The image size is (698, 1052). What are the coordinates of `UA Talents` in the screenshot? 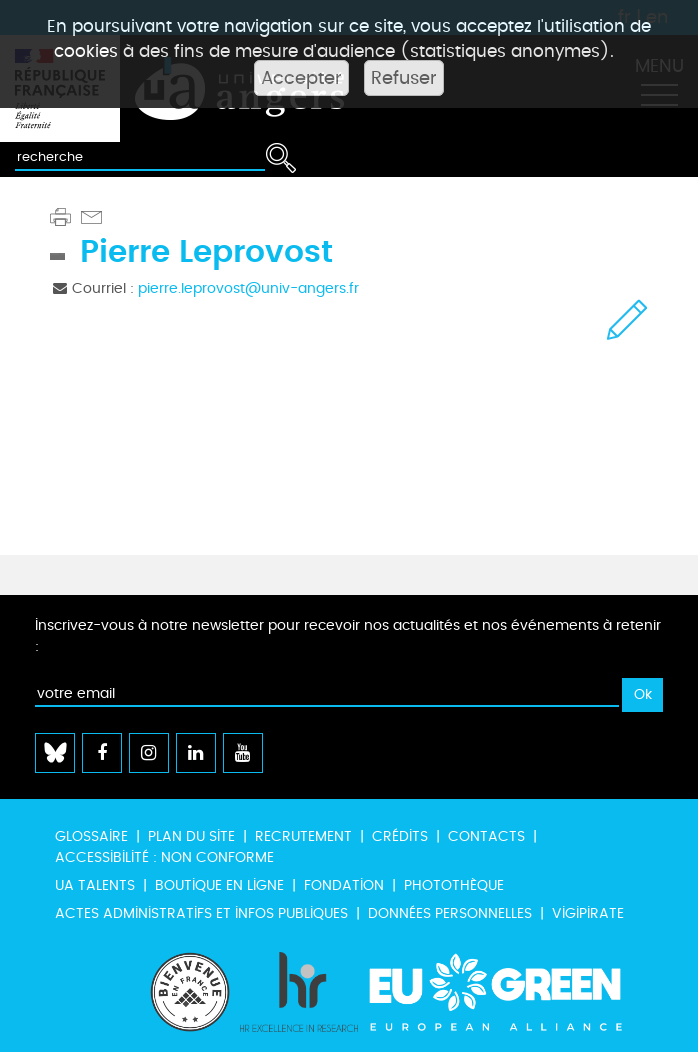 It's located at (95, 885).